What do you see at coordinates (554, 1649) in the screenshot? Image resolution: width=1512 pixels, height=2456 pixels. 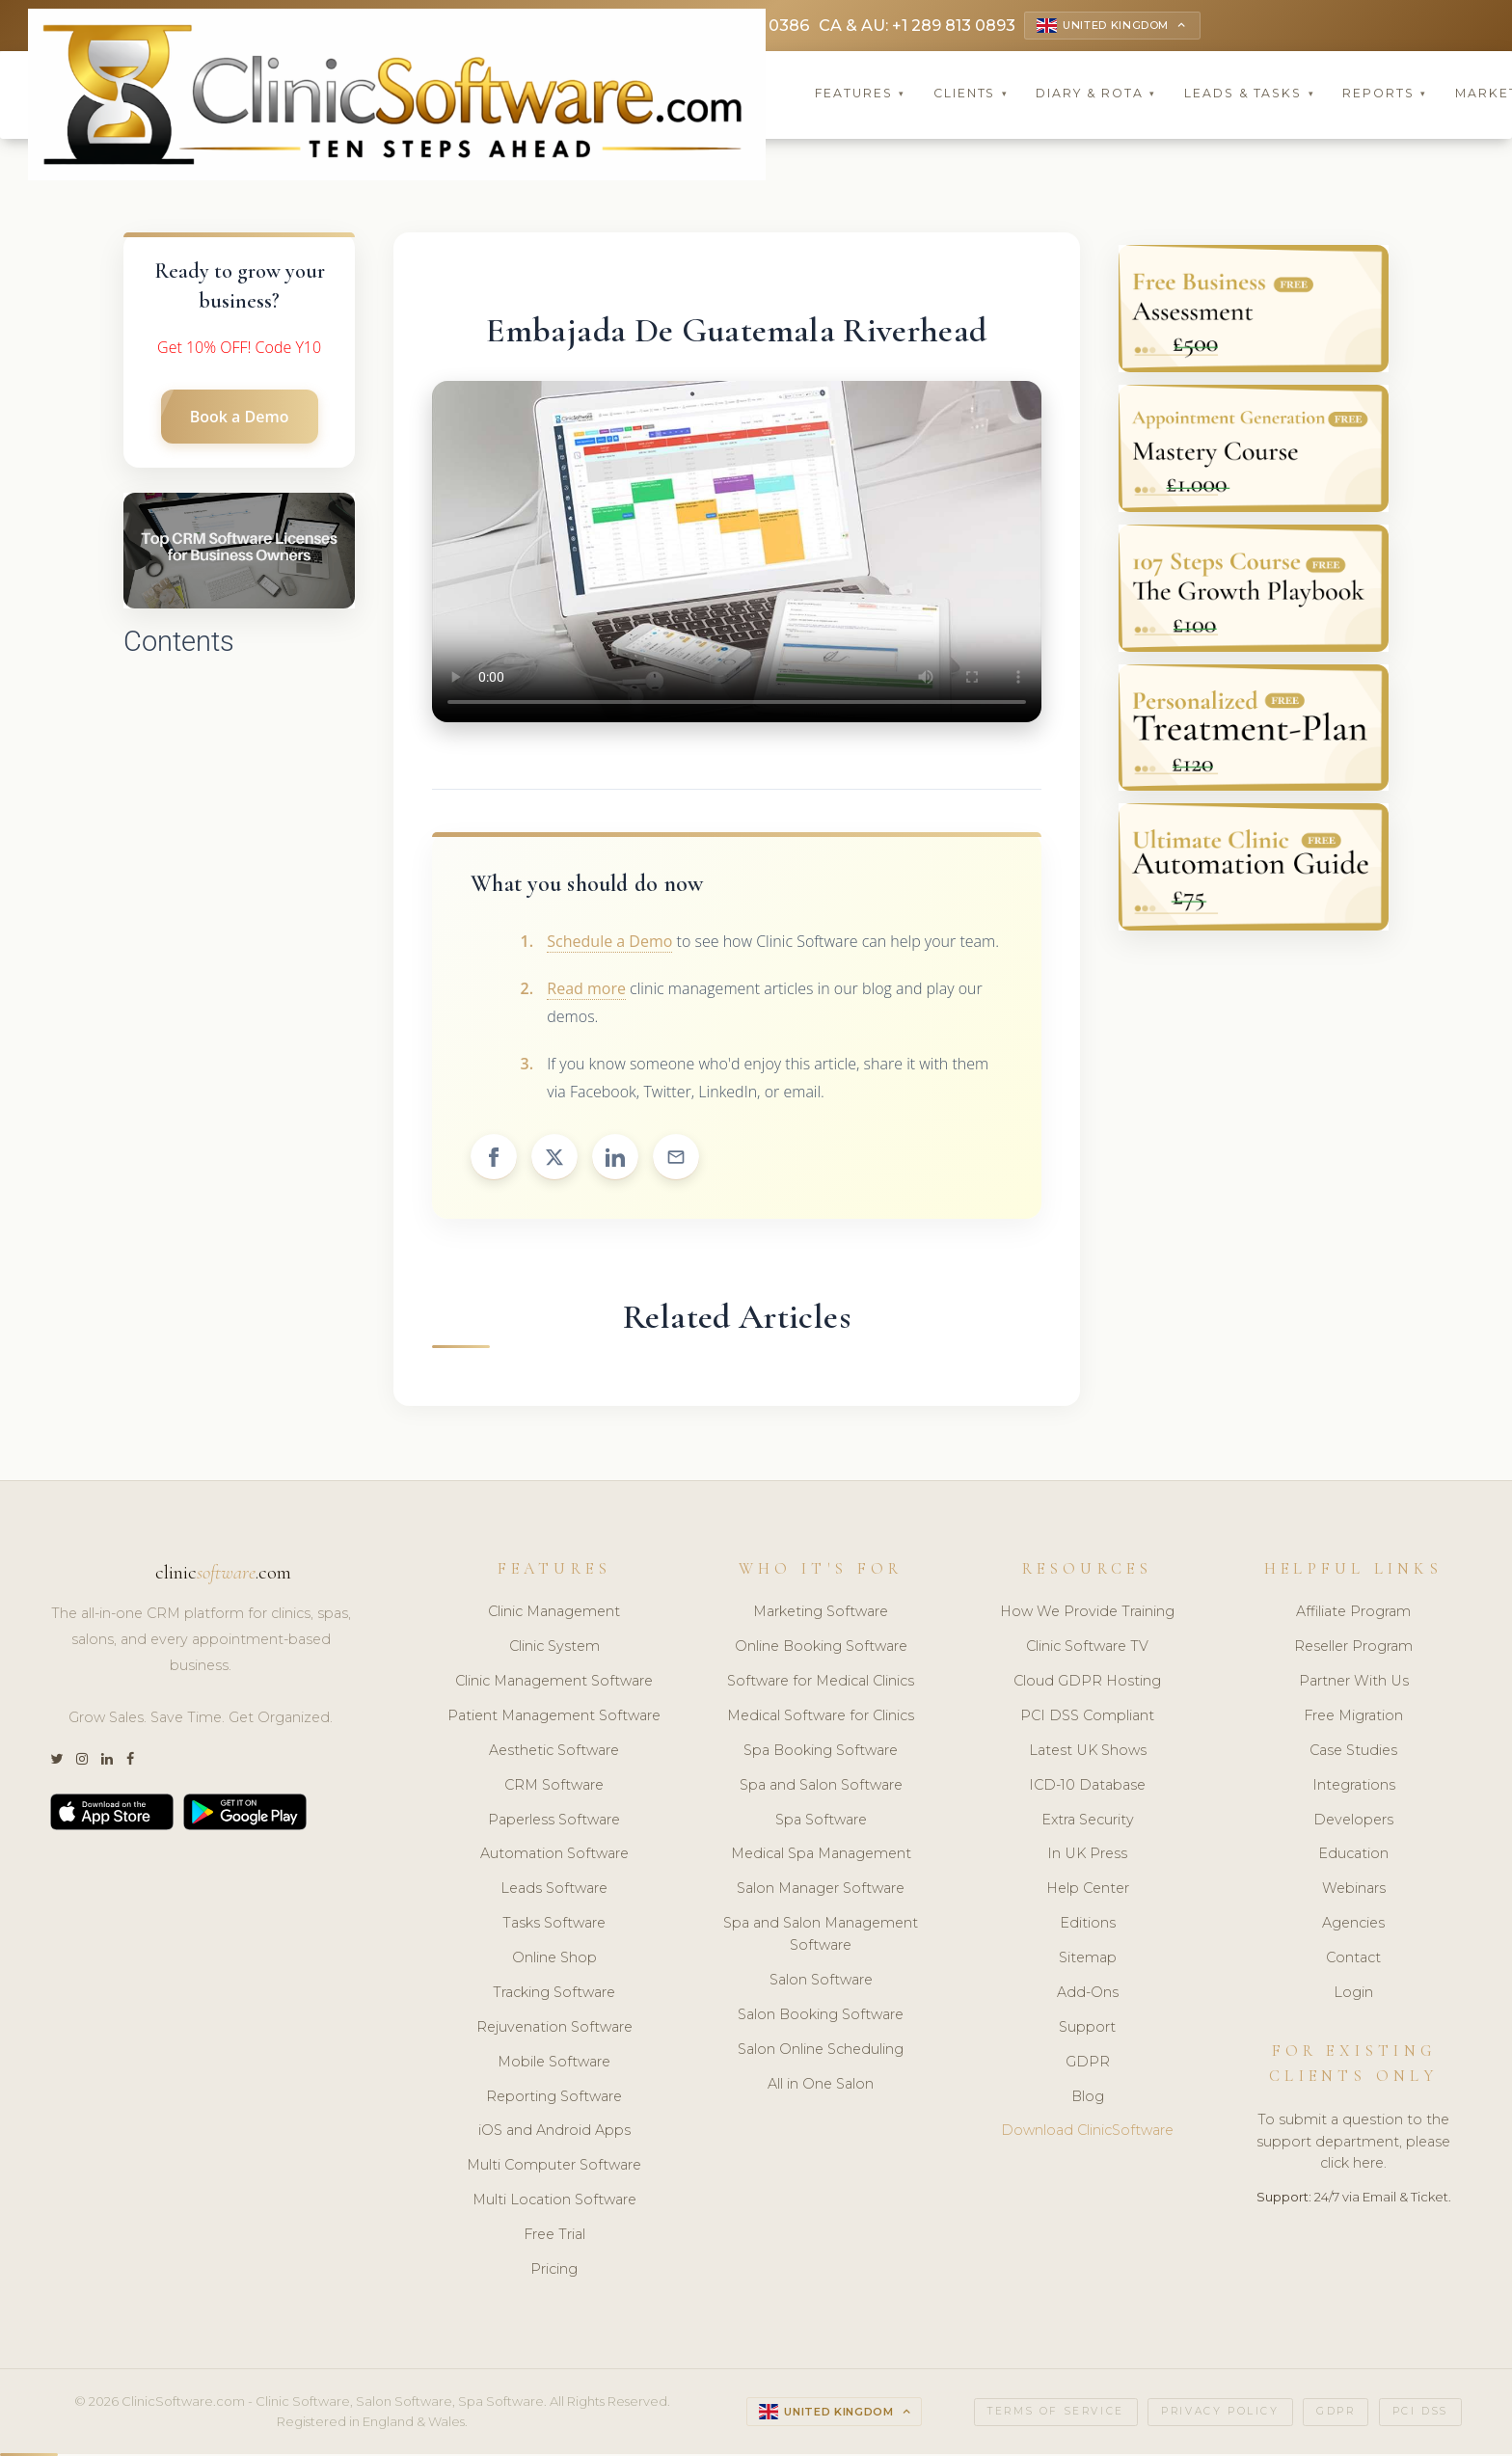 I see `Clinic System` at bounding box center [554, 1649].